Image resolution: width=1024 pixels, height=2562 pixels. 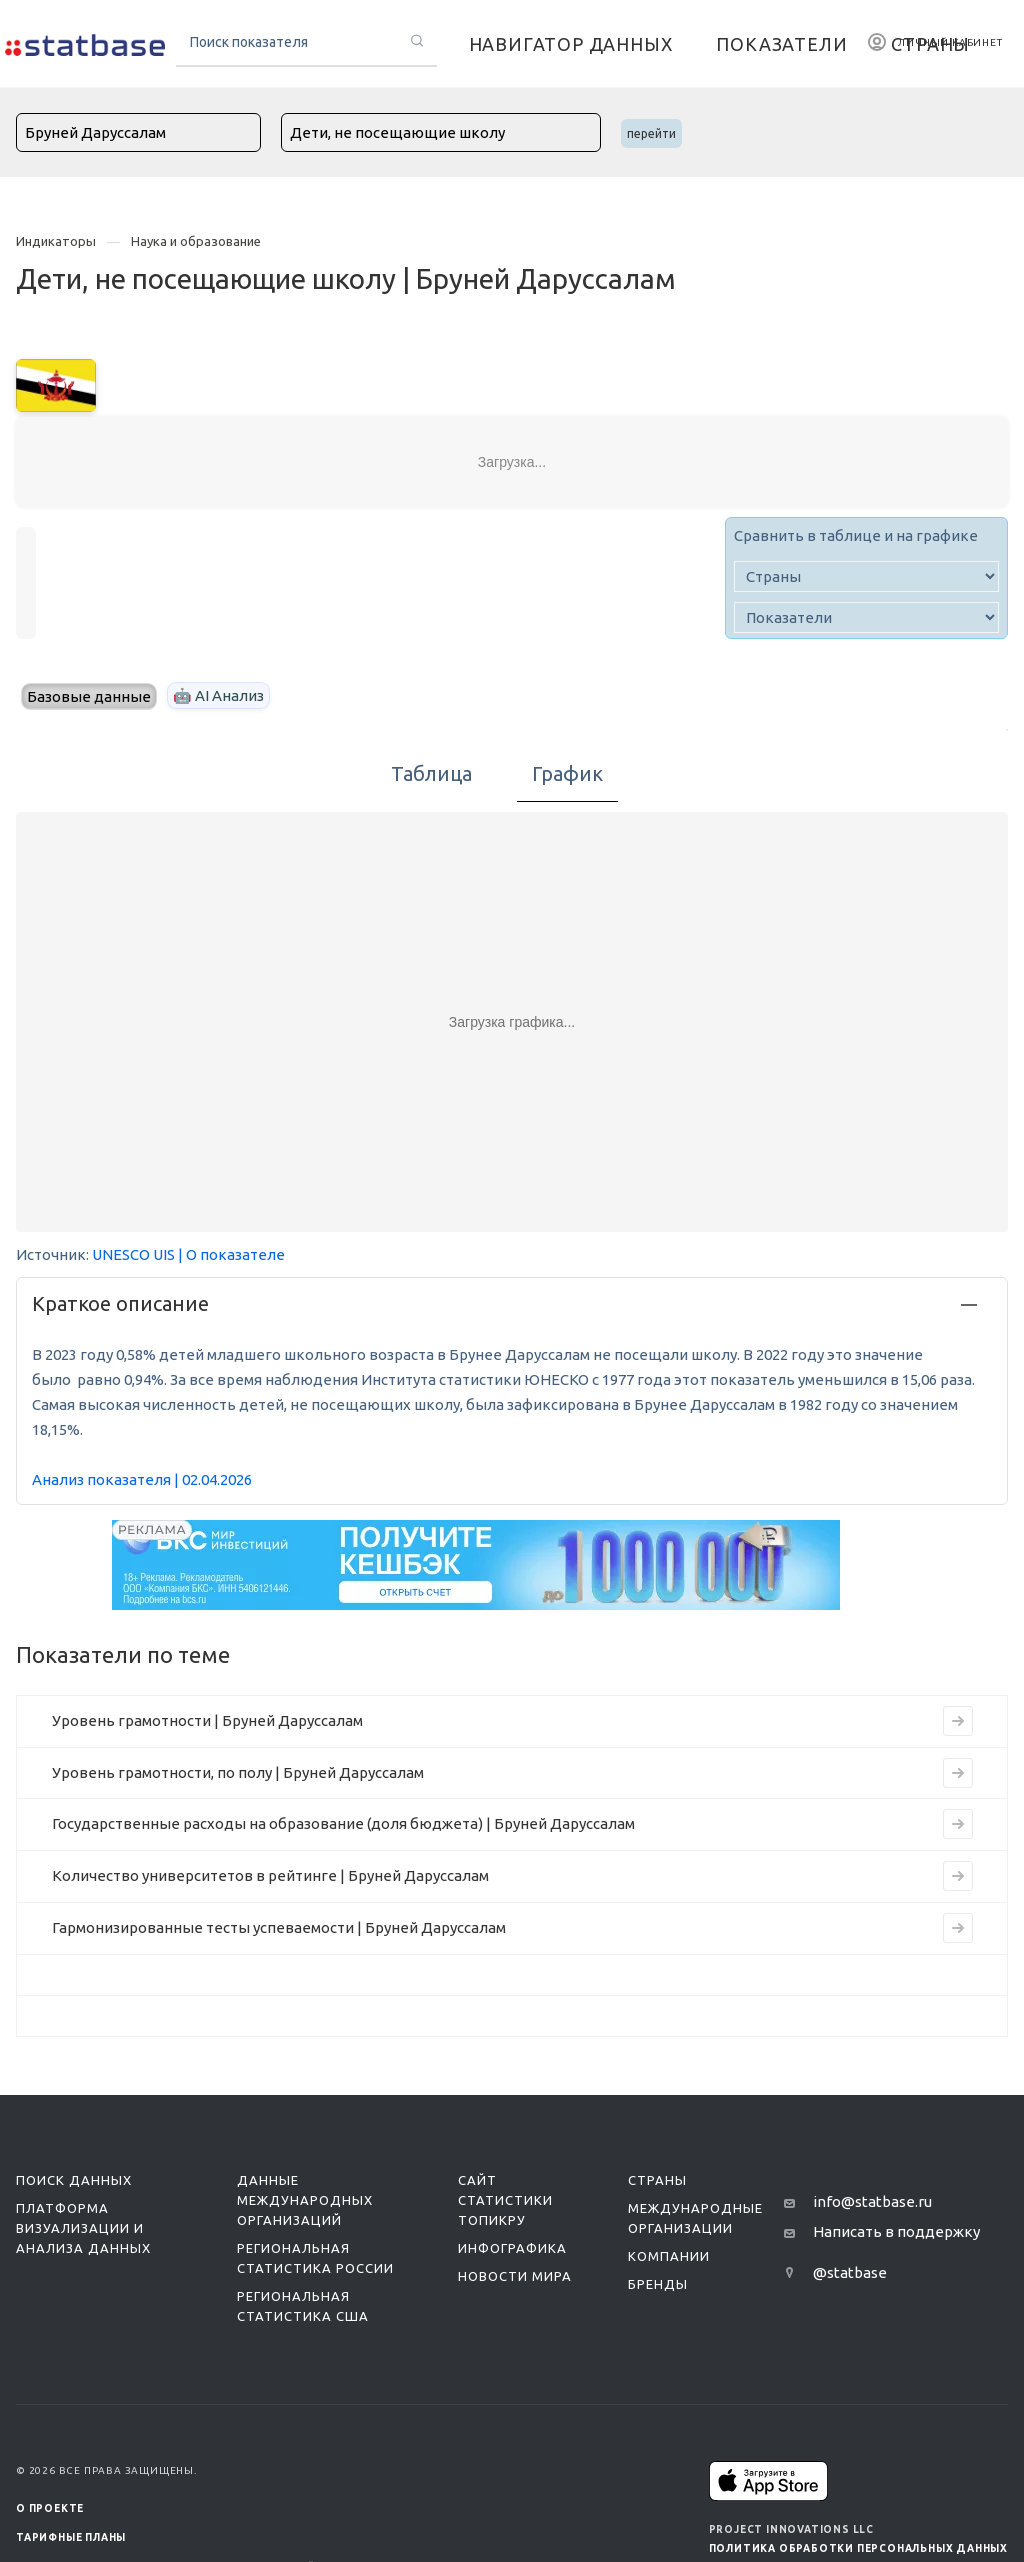 I want to click on UNESCO UIS, so click(x=133, y=1254).